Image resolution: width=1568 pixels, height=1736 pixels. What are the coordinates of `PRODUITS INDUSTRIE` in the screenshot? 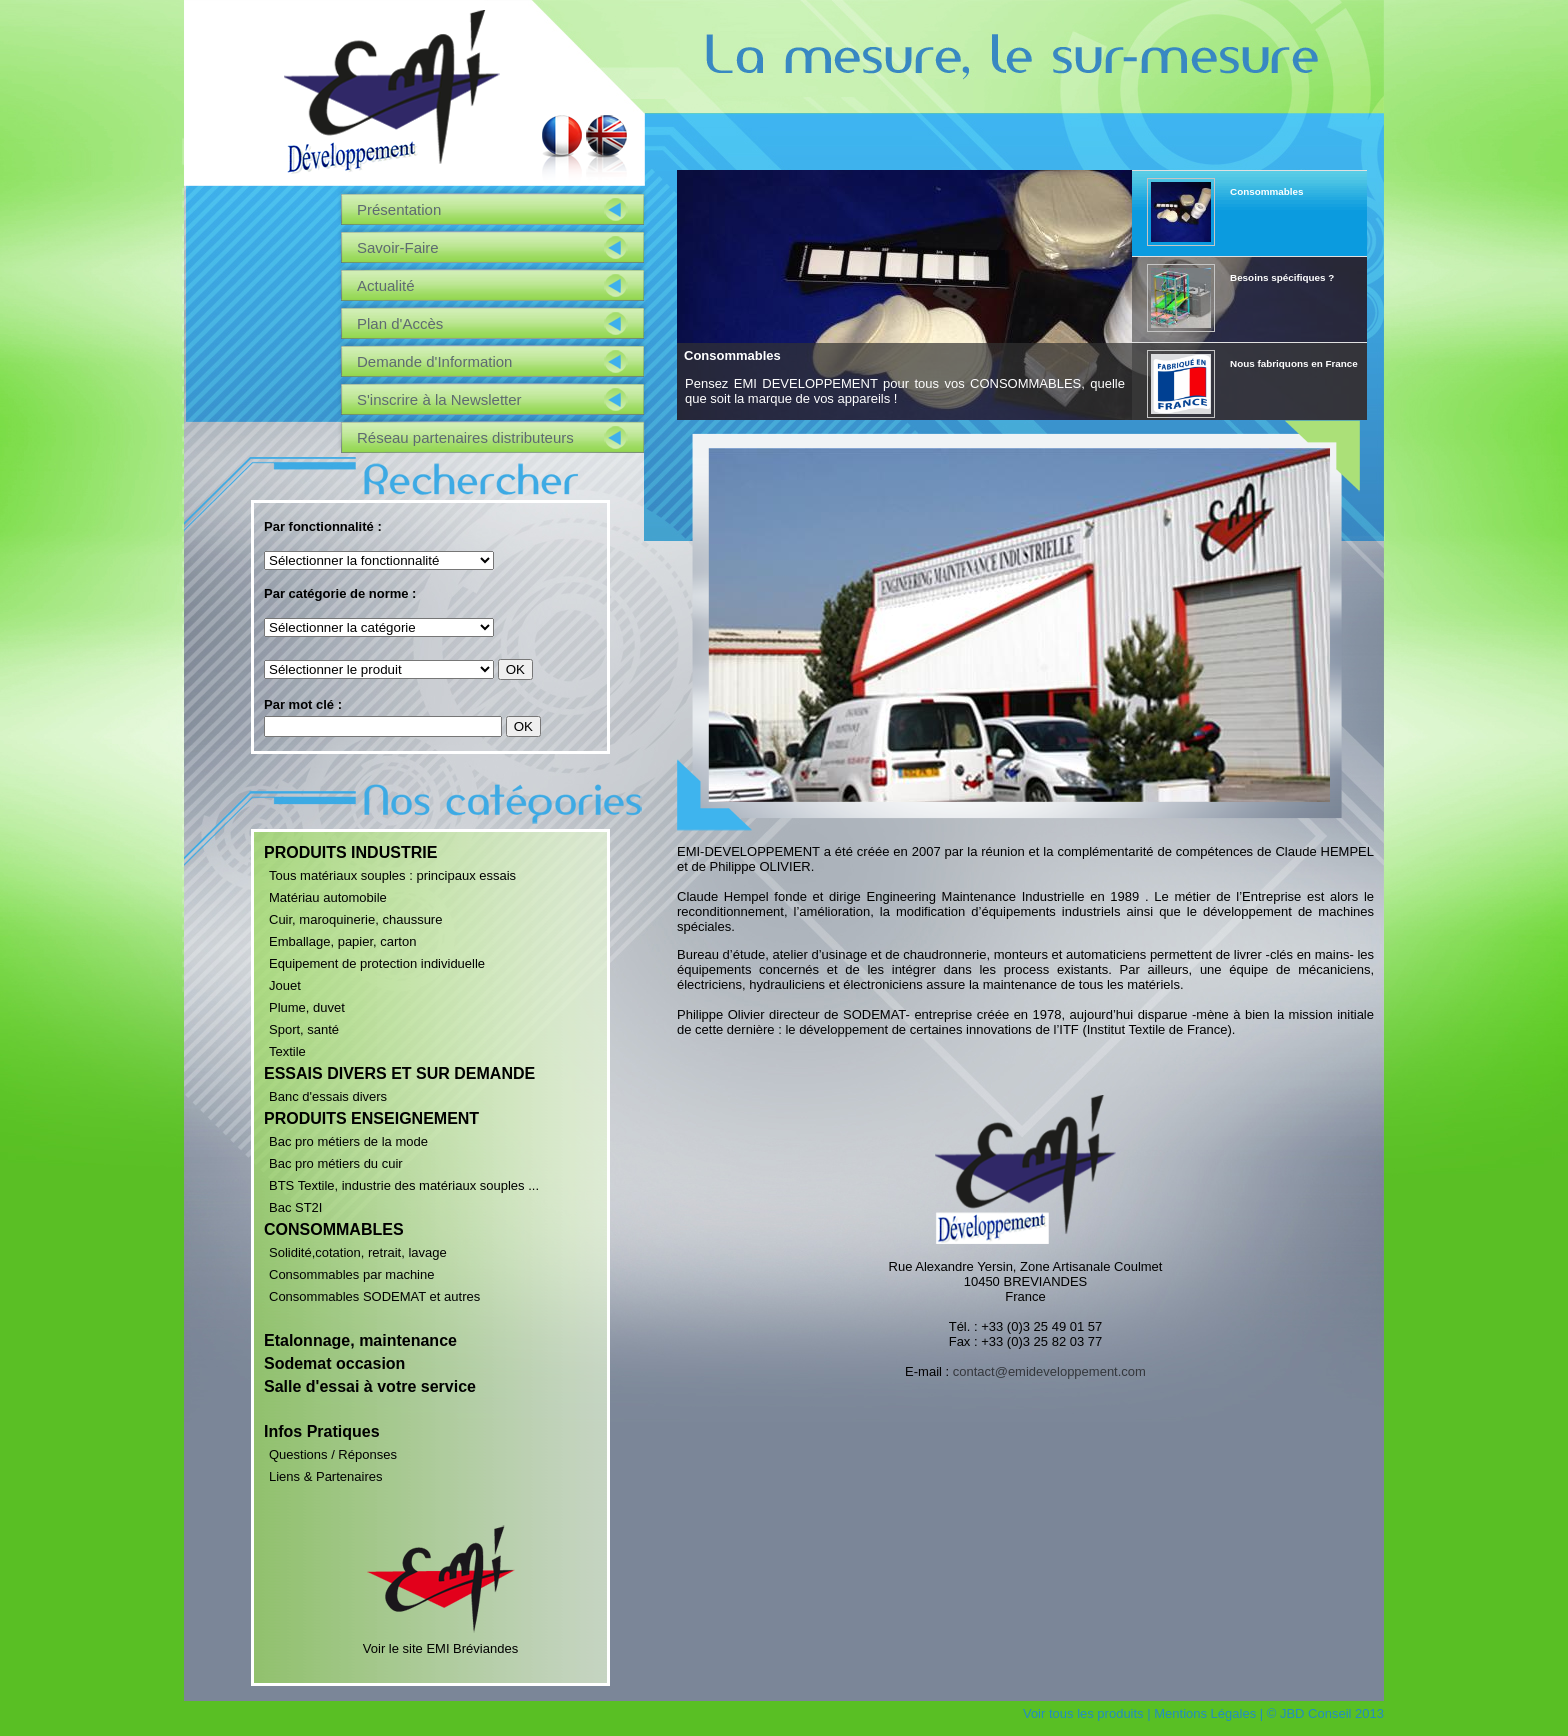 It's located at (350, 852).